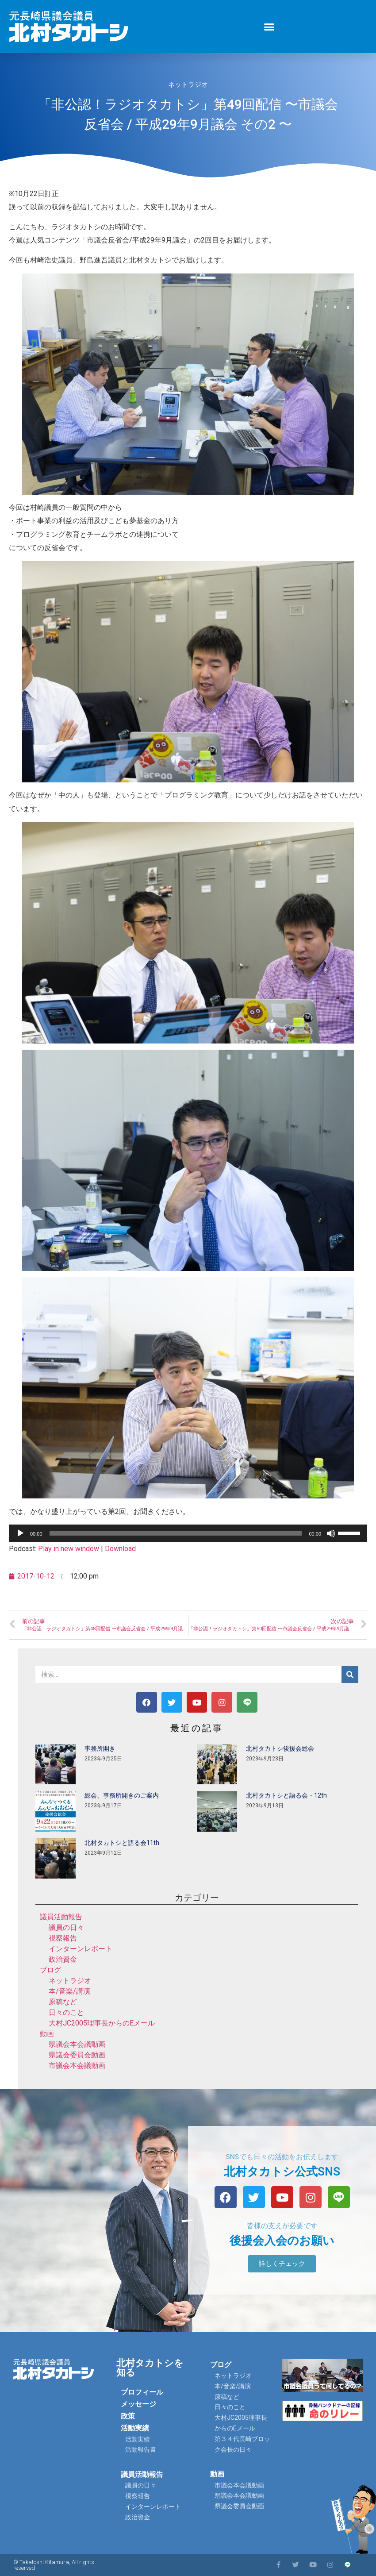 Image resolution: width=376 pixels, height=2576 pixels. What do you see at coordinates (330, 1533) in the screenshot?
I see `[ミュート]` at bounding box center [330, 1533].